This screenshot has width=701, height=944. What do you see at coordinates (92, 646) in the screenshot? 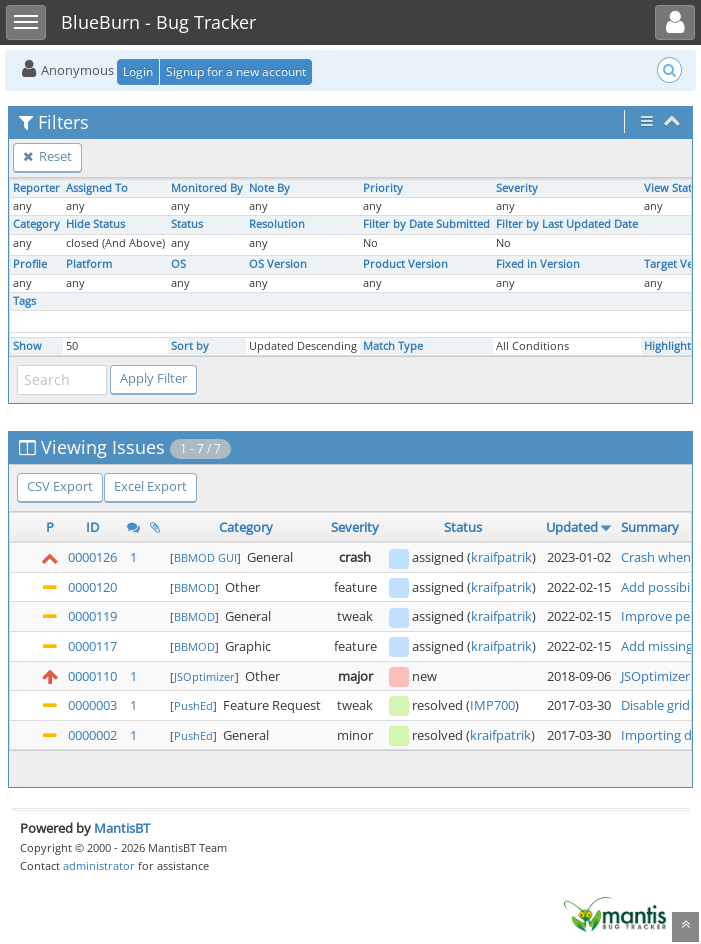
I see `0000117` at bounding box center [92, 646].